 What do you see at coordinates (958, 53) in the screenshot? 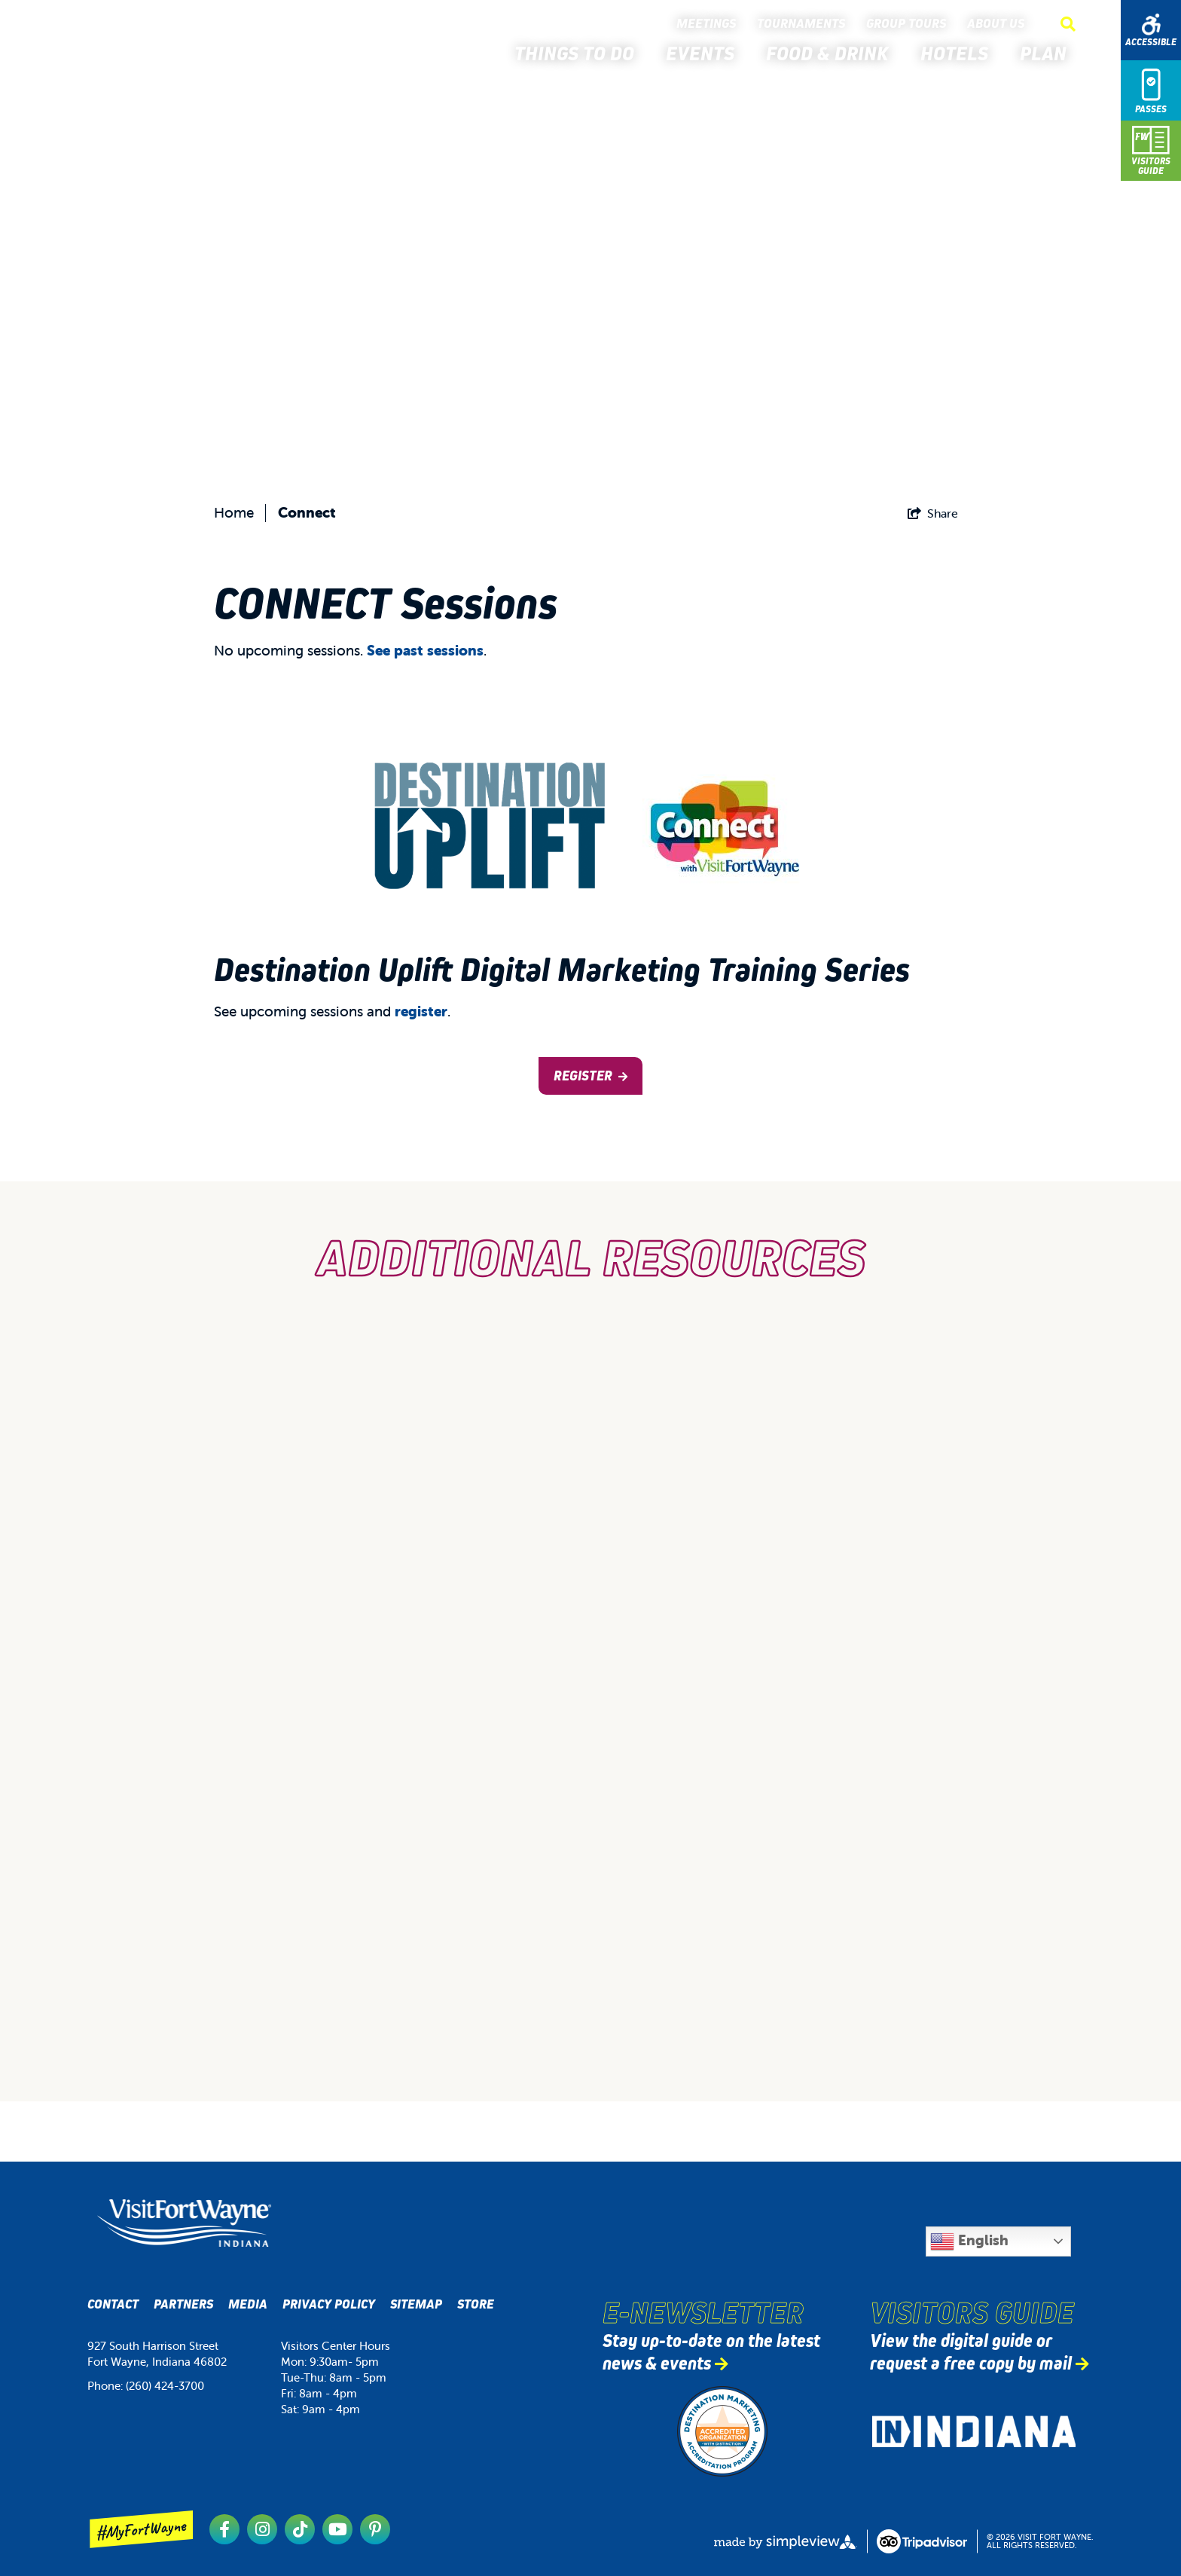
I see `Hotels` at bounding box center [958, 53].